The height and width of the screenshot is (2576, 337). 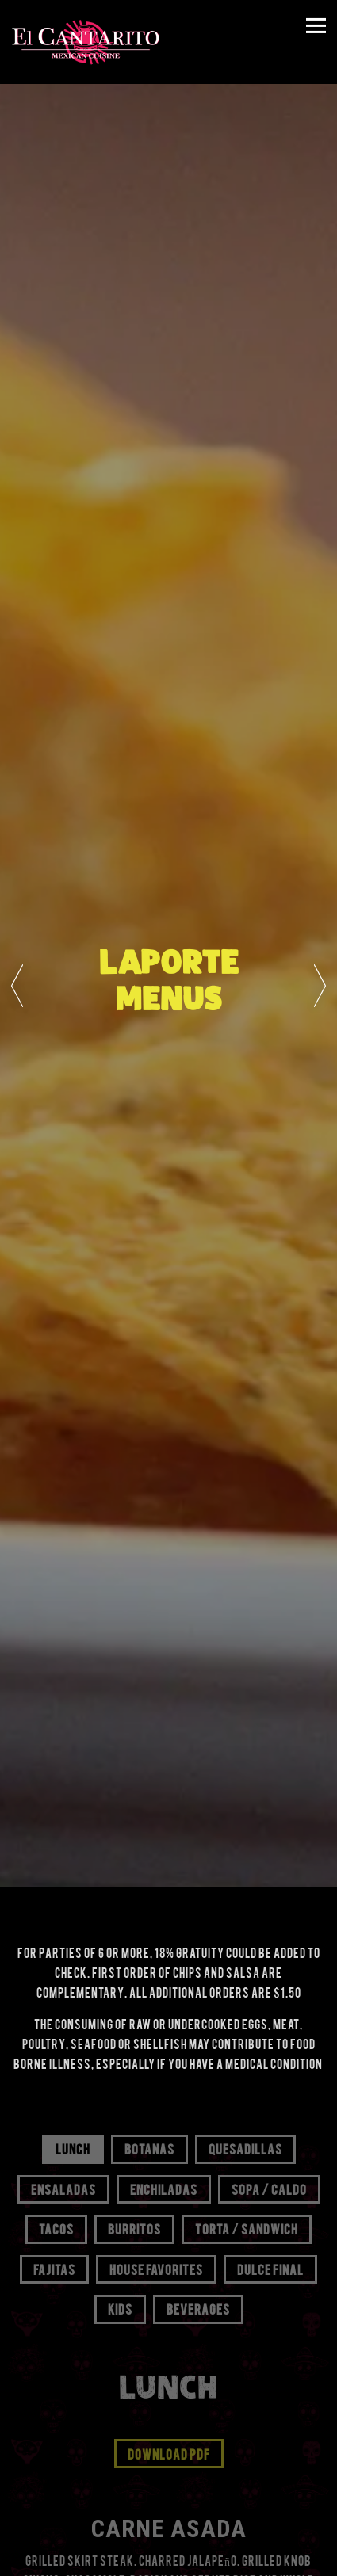 I want to click on Sopa / Caldo [tab], so click(x=269, y=2188).